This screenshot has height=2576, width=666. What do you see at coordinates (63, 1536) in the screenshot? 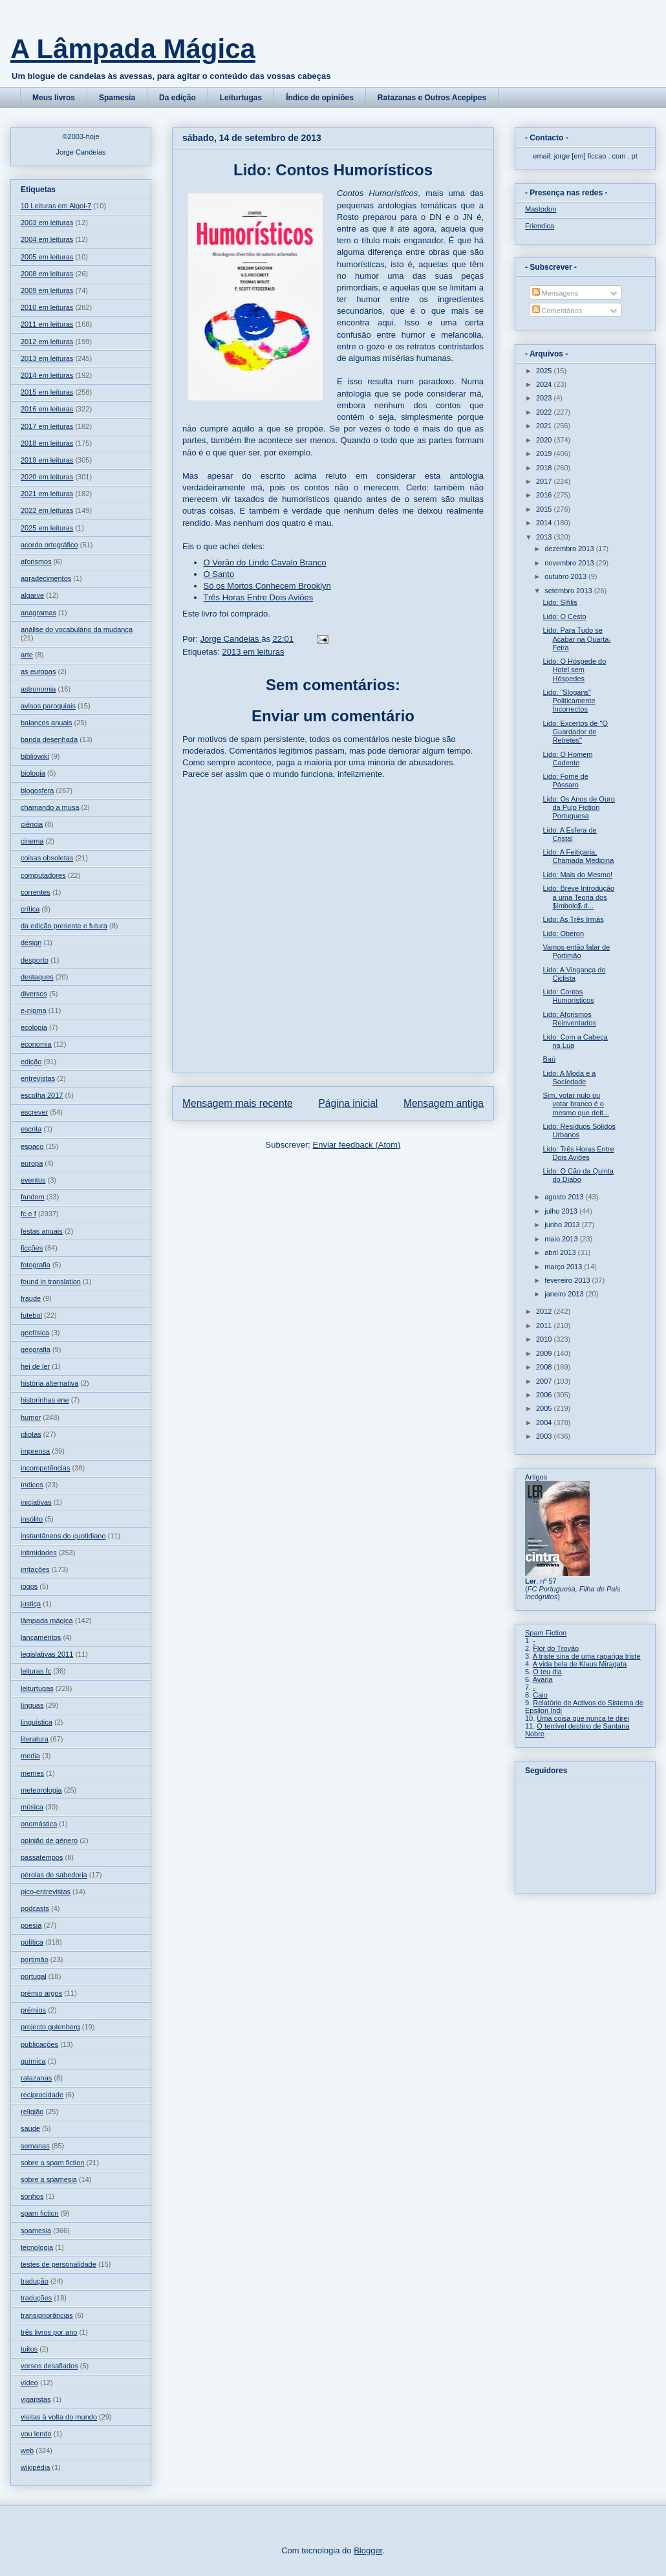
I see `instantâneos do quotidiano` at bounding box center [63, 1536].